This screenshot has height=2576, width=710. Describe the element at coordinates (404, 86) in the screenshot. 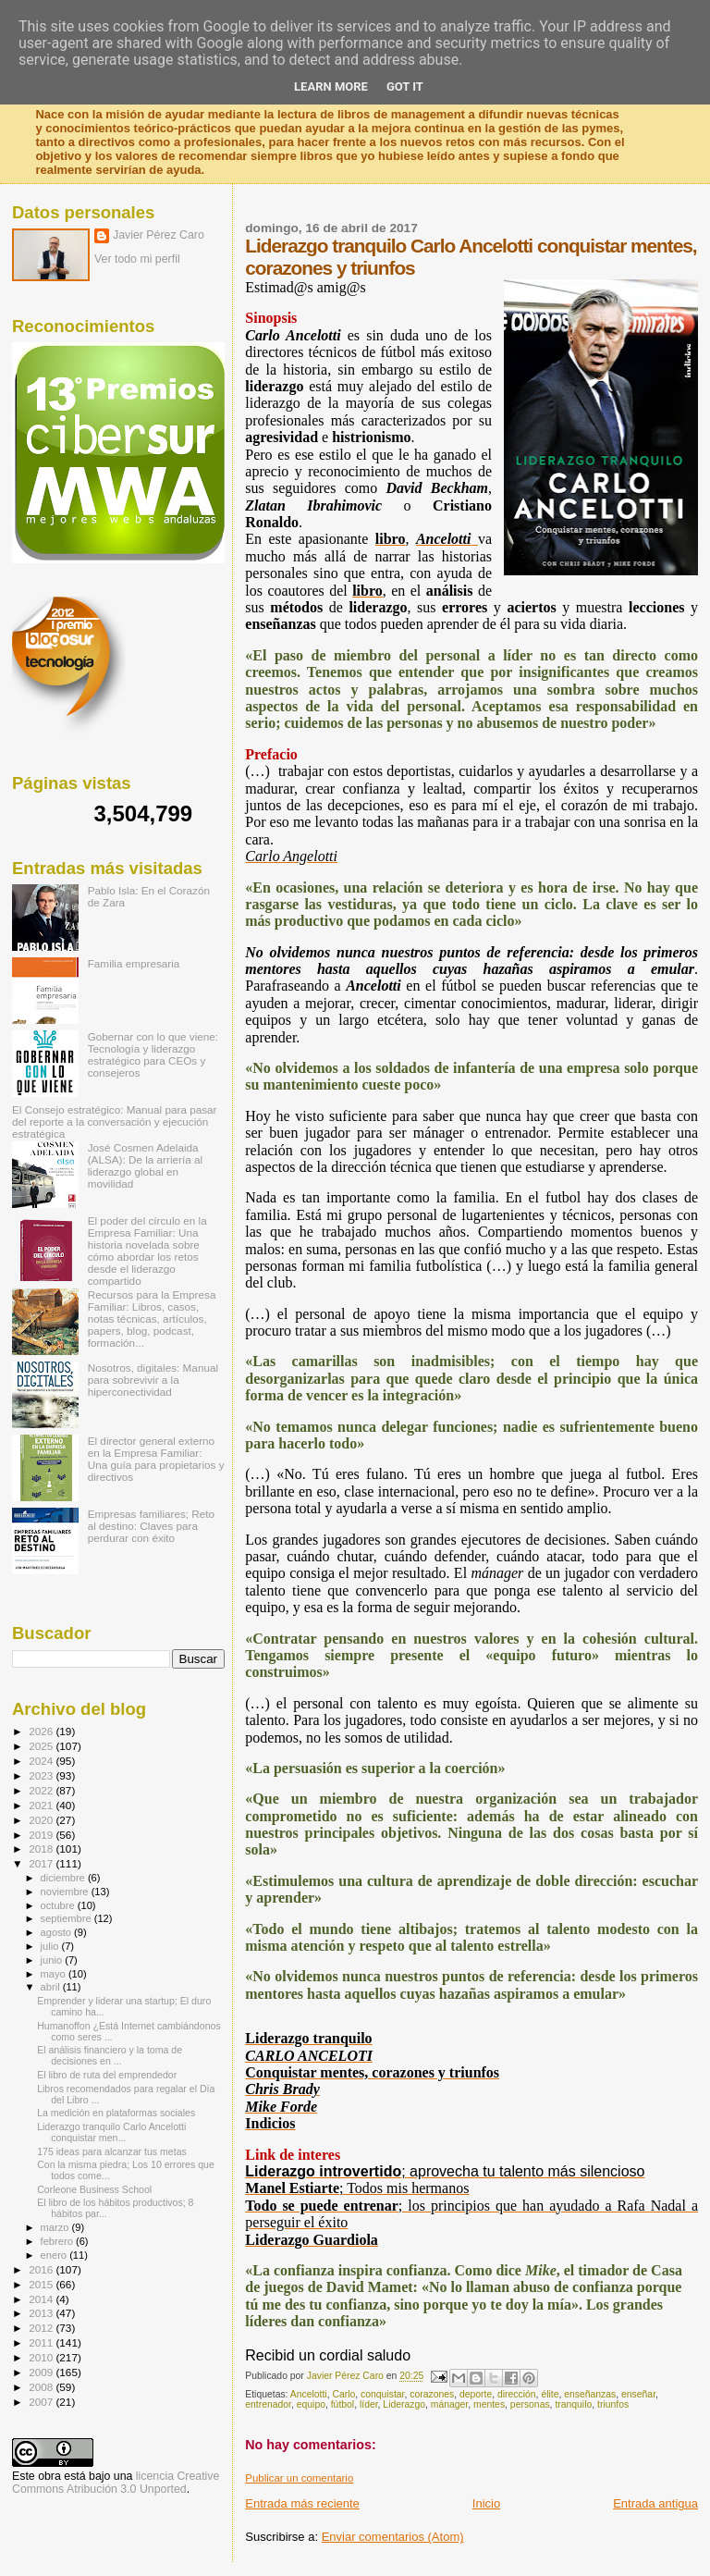

I see `Got it` at that location.